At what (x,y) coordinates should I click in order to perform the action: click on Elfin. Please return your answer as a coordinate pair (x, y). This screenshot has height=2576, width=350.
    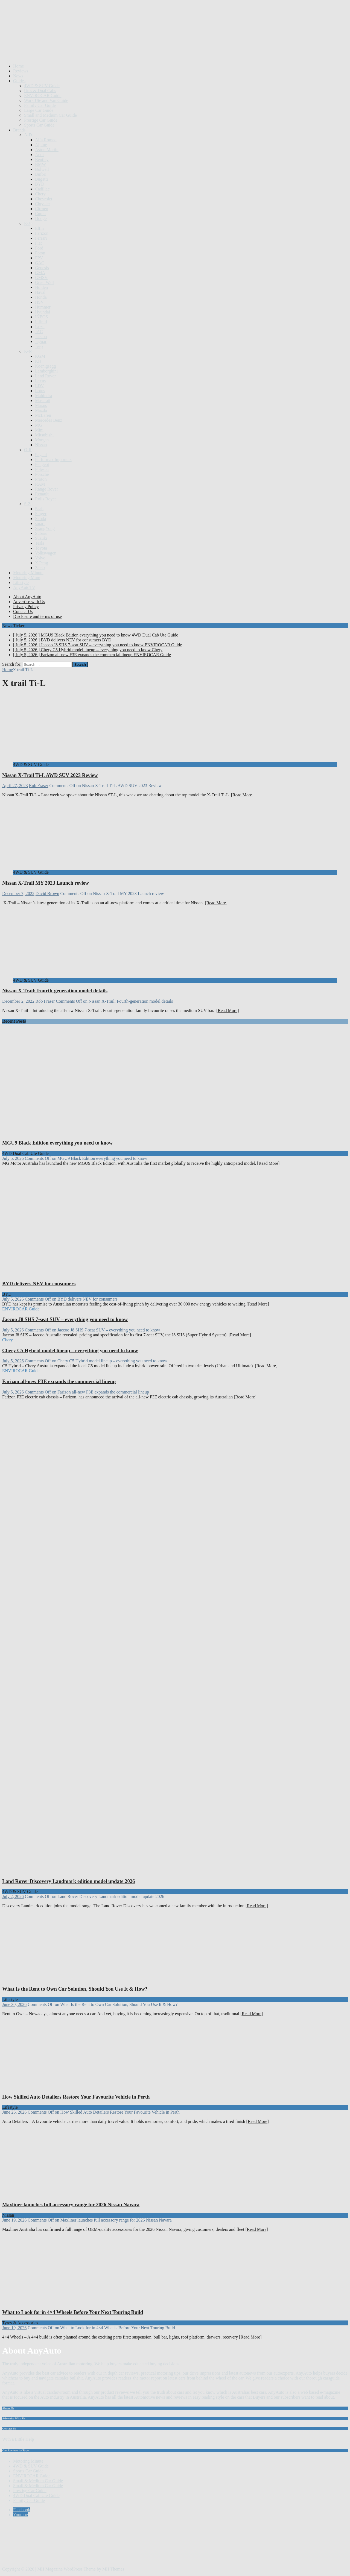
    Looking at the image, I should click on (39, 228).